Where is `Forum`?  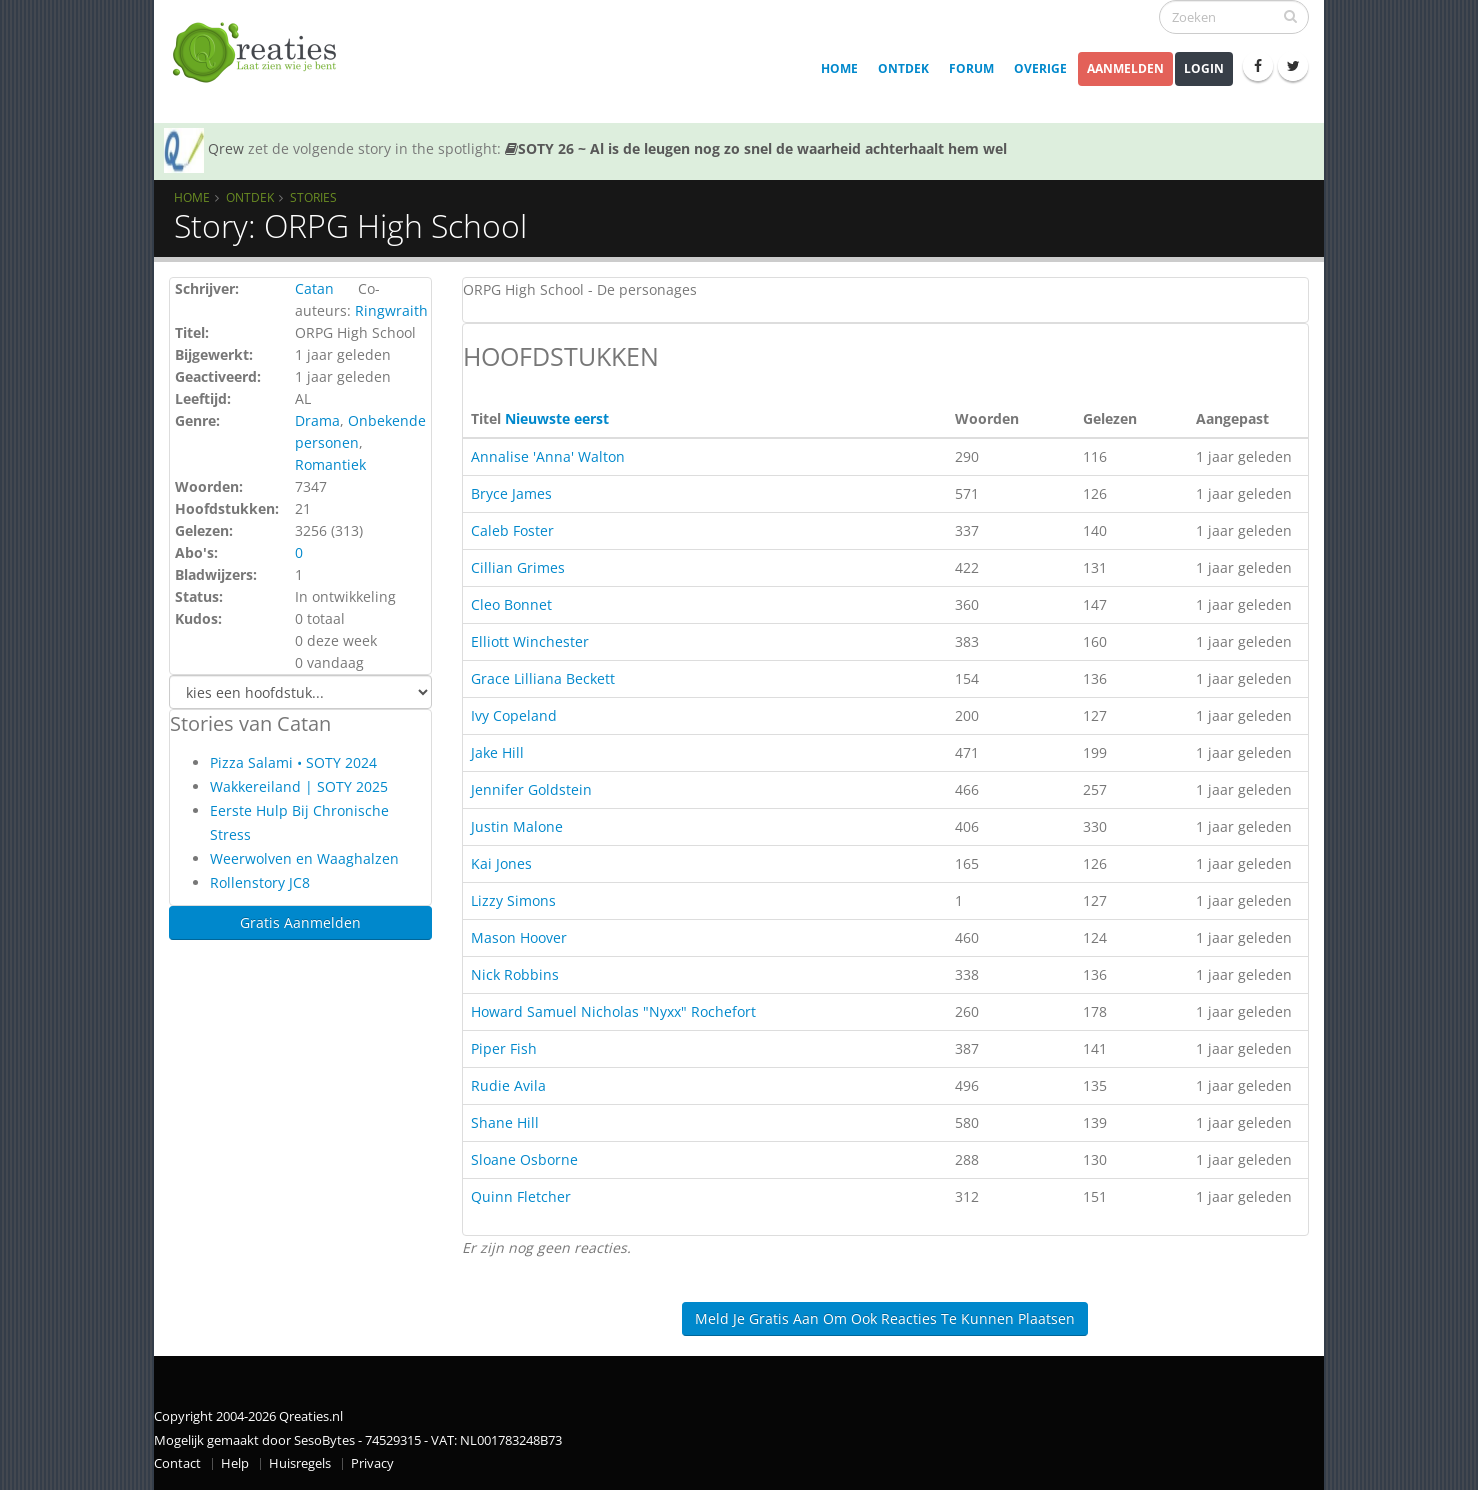 Forum is located at coordinates (971, 68).